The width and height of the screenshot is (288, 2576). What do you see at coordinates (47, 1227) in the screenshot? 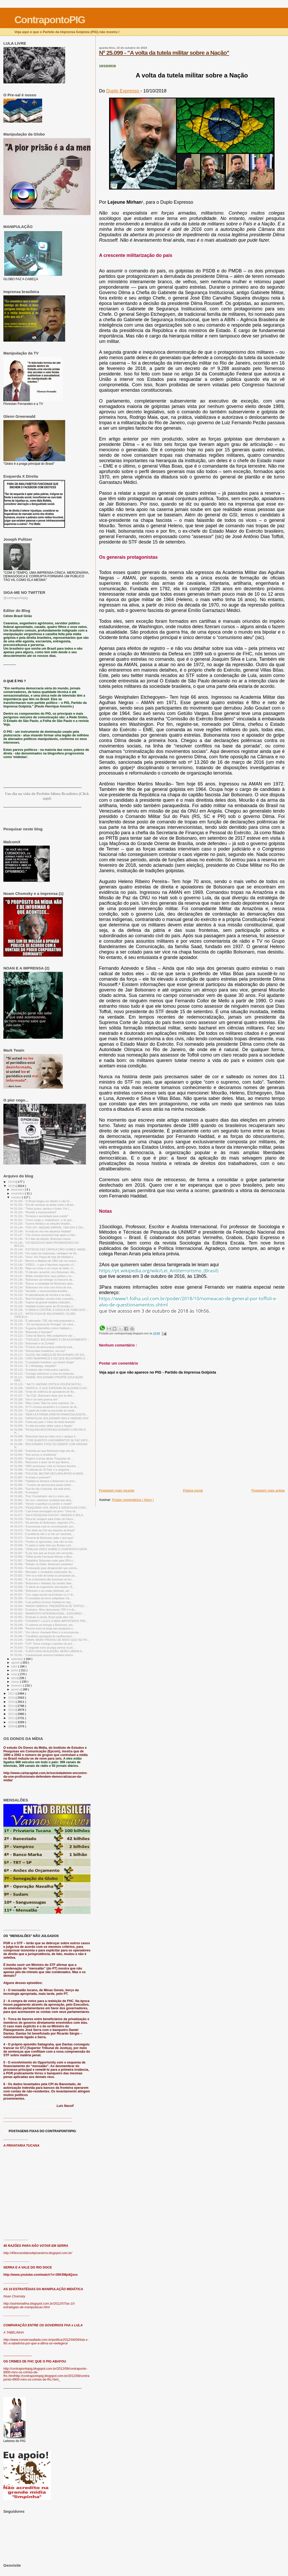
I see `Nº 25.149 - "VOX 247: HADDAD EMPATA, TEM 50% E DIS...` at bounding box center [47, 1227].